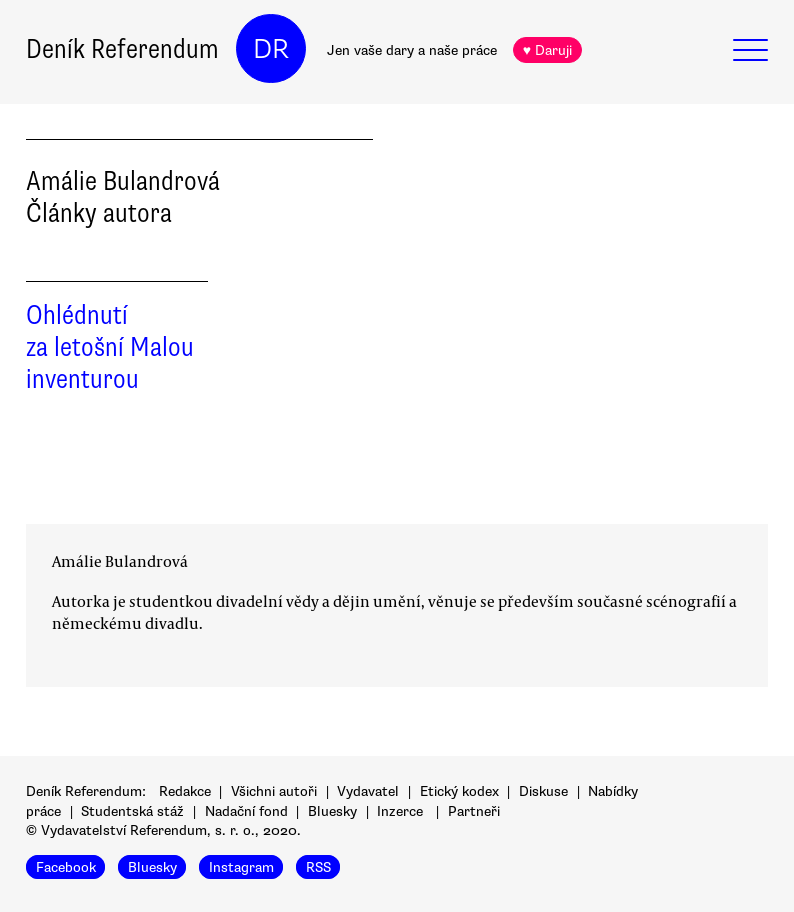  Describe the element at coordinates (332, 811) in the screenshot. I see `Bluesky` at that location.